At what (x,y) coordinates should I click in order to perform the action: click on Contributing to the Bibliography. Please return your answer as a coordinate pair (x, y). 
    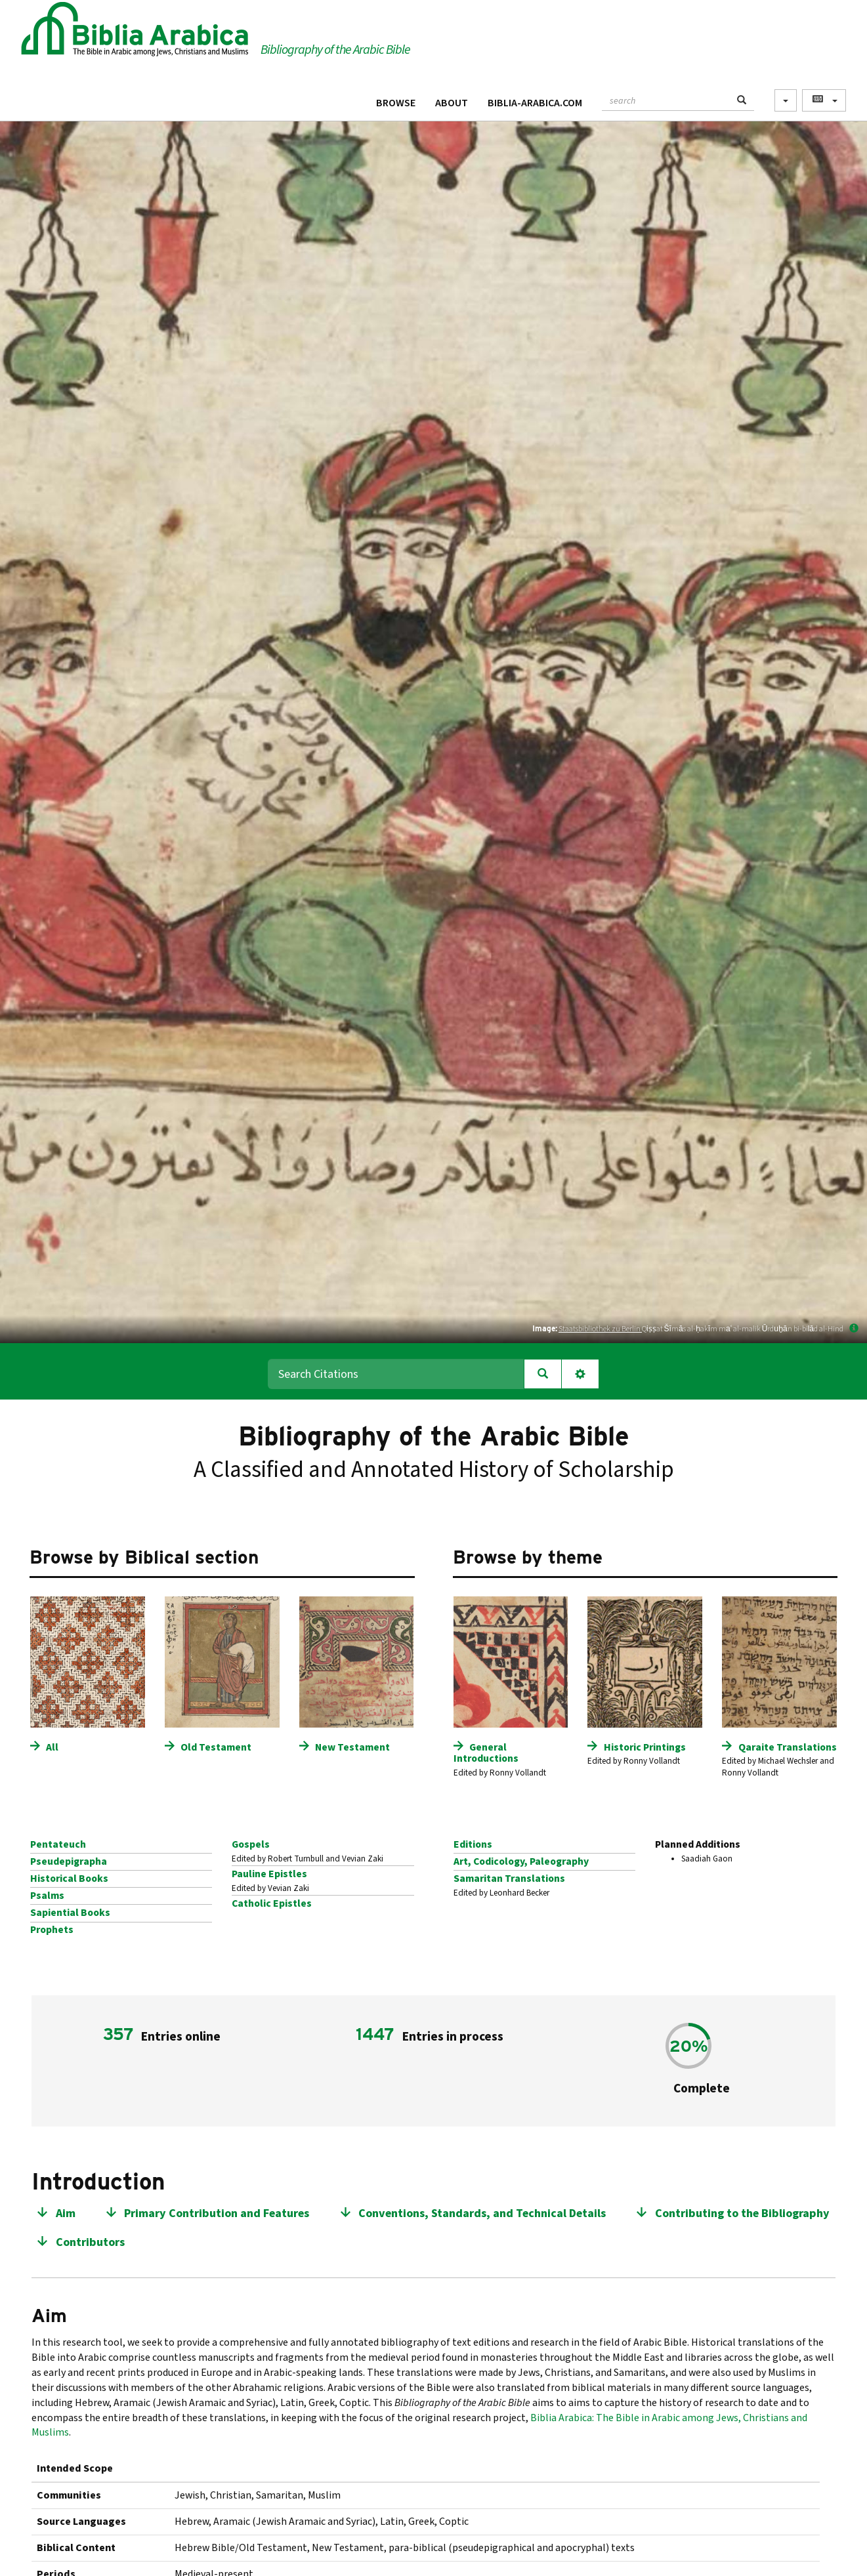
    Looking at the image, I should click on (742, 2213).